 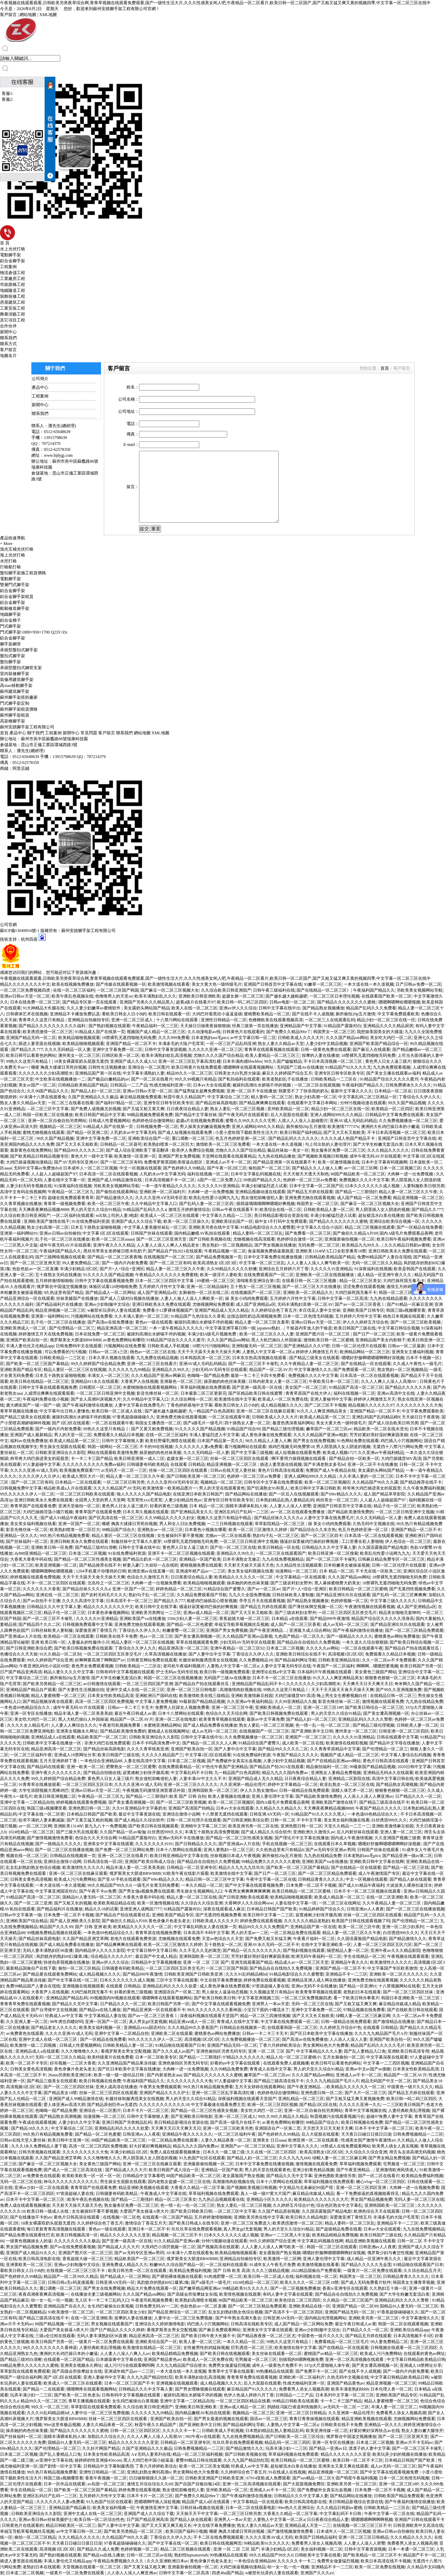 I want to click on 天天干天天舔天天肏天天操天天爽, so click(x=208, y=1351).